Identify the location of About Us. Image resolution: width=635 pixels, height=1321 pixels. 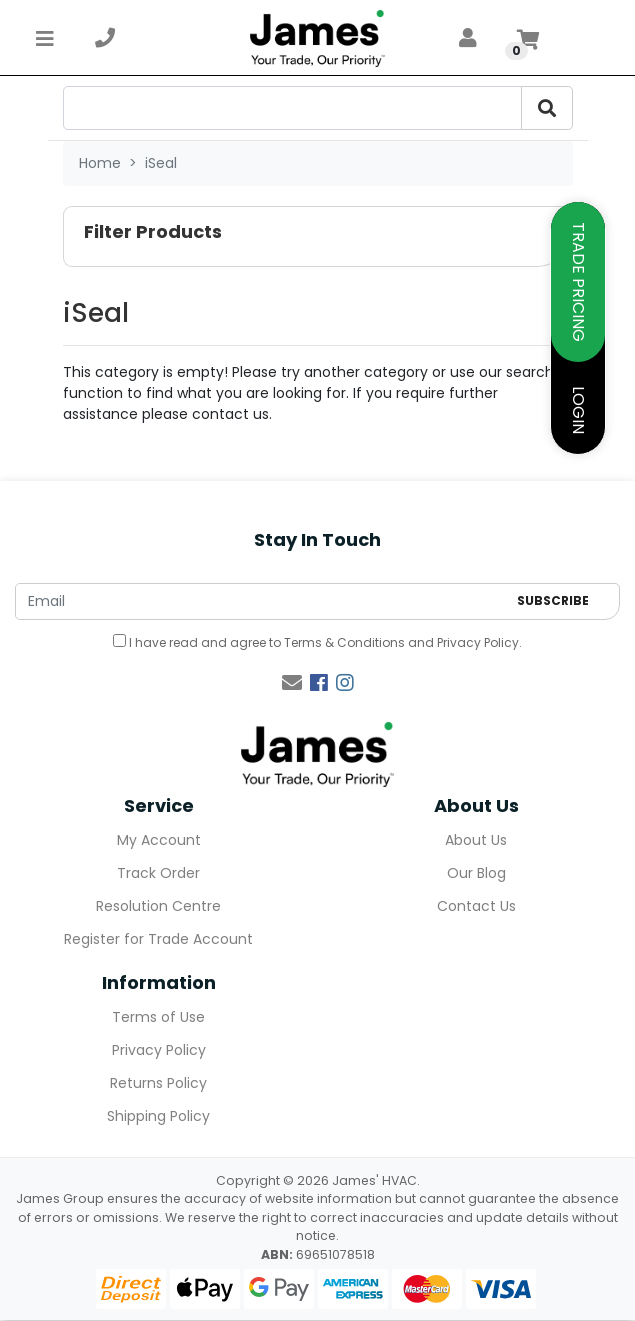
(476, 840).